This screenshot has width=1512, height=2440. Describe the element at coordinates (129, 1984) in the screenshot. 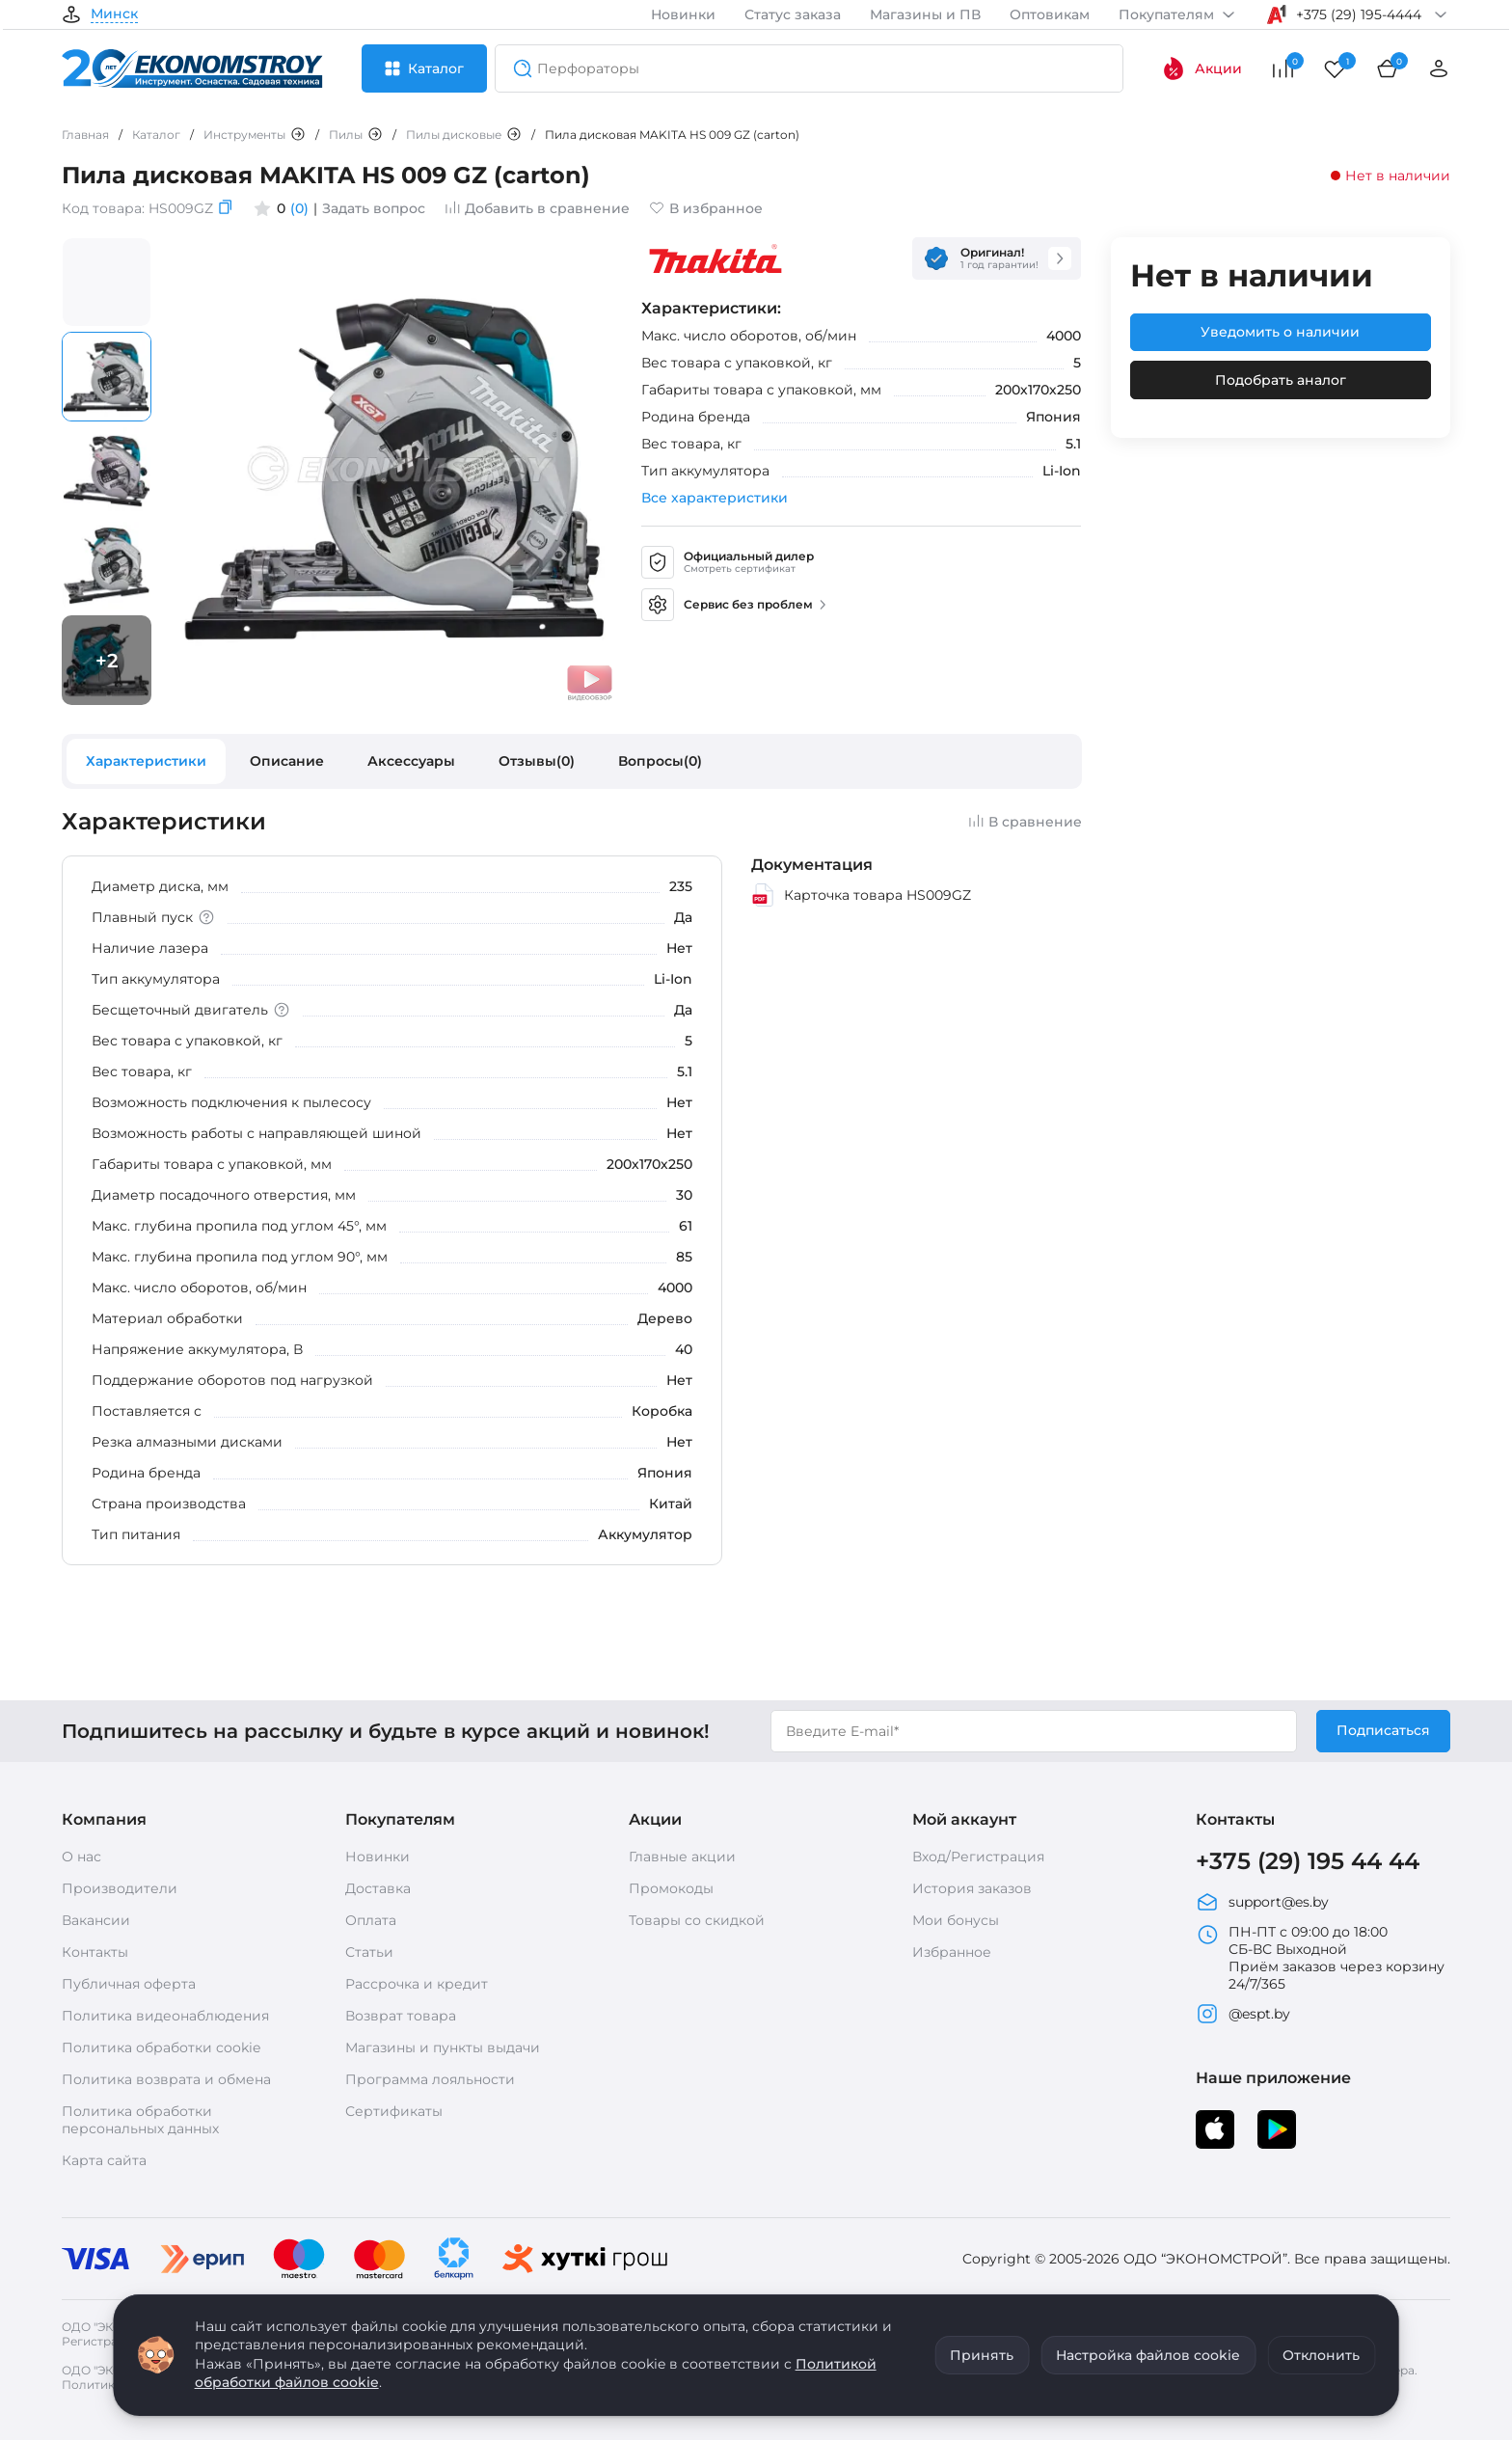

I see `Публичная оферта` at that location.